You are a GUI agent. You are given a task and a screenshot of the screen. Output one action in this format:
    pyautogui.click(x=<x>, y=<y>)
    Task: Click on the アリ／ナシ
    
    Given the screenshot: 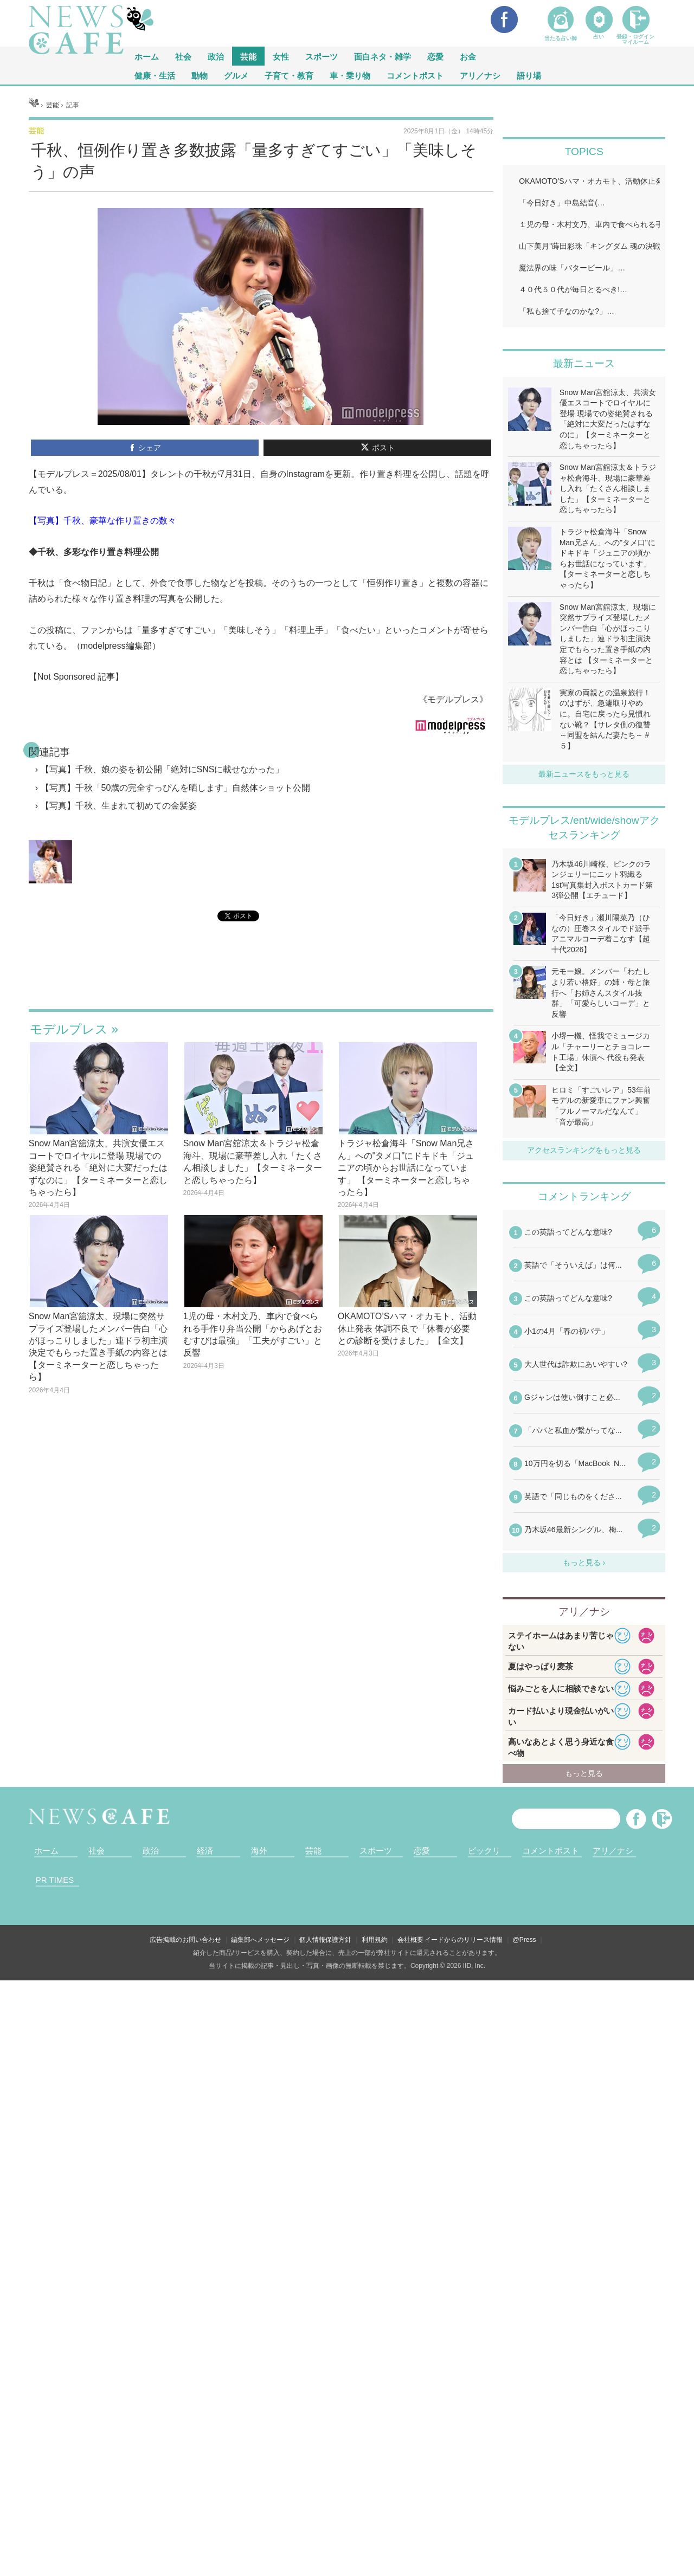 What is the action you would take?
    pyautogui.click(x=480, y=75)
    